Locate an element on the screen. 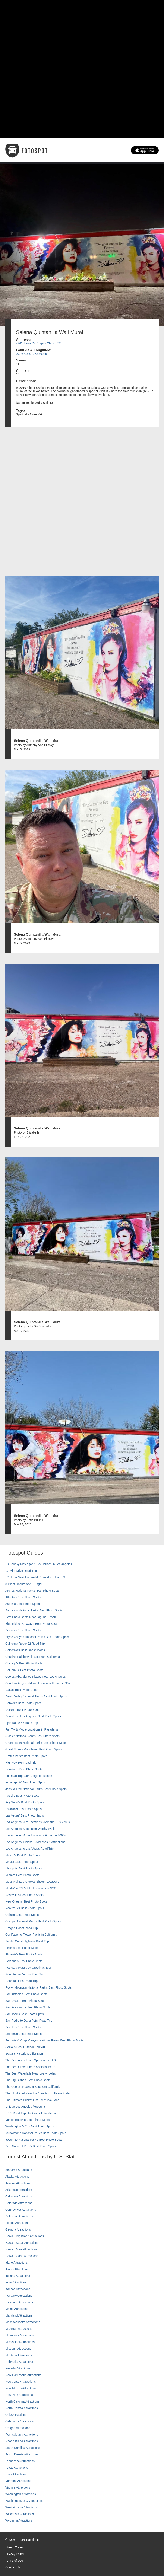 Image resolution: width=164 pixels, height=2576 pixels. Alaska Attractions is located at coordinates (17, 2176).